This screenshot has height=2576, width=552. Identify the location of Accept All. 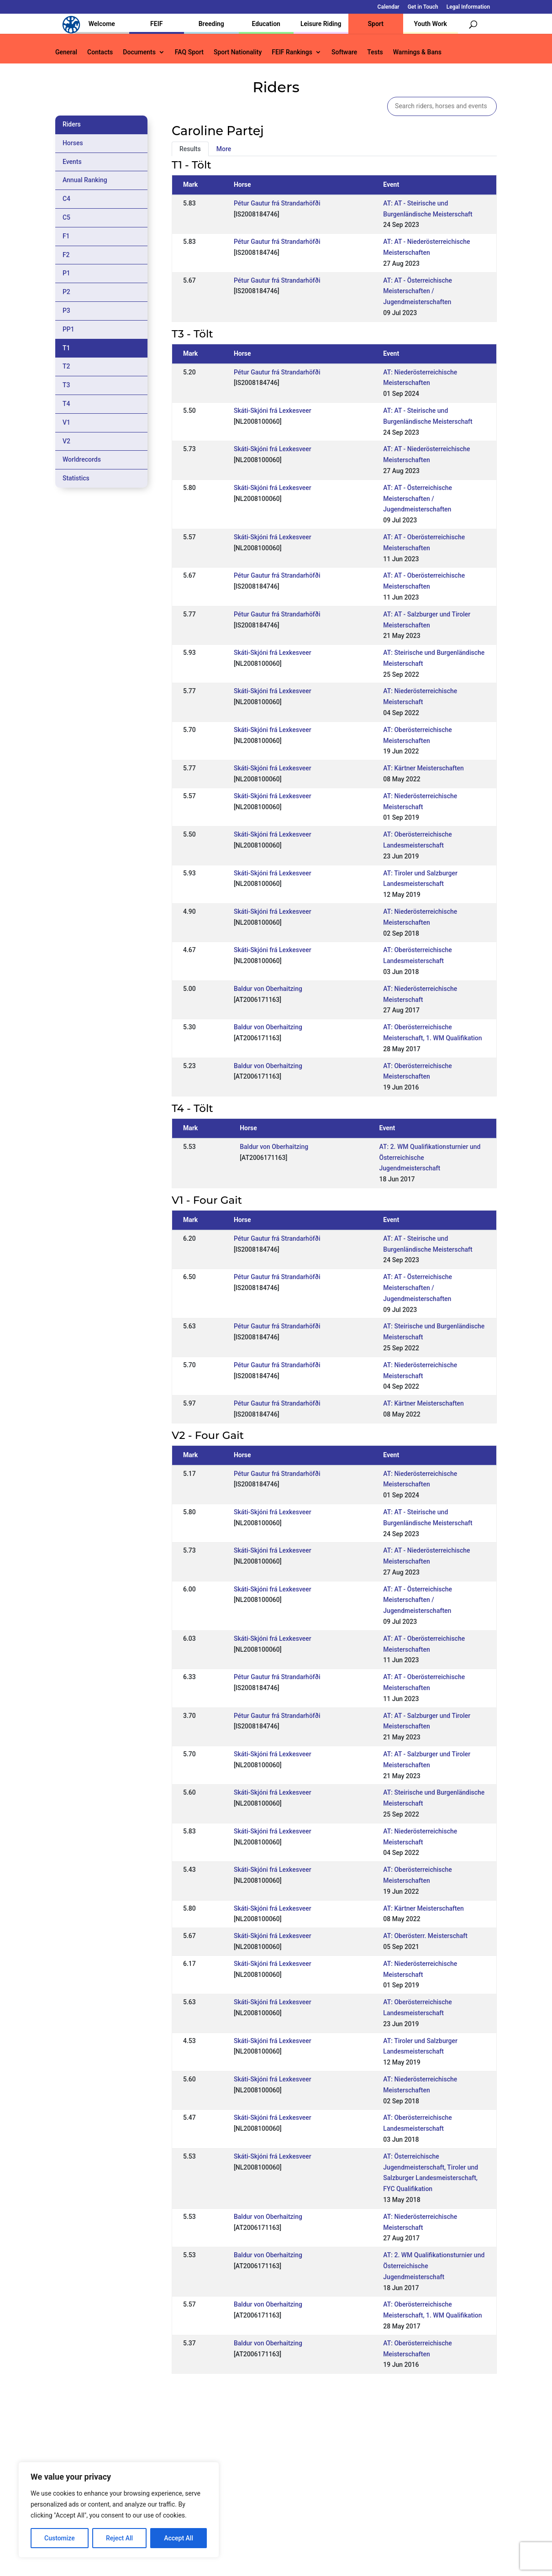
(178, 2538).